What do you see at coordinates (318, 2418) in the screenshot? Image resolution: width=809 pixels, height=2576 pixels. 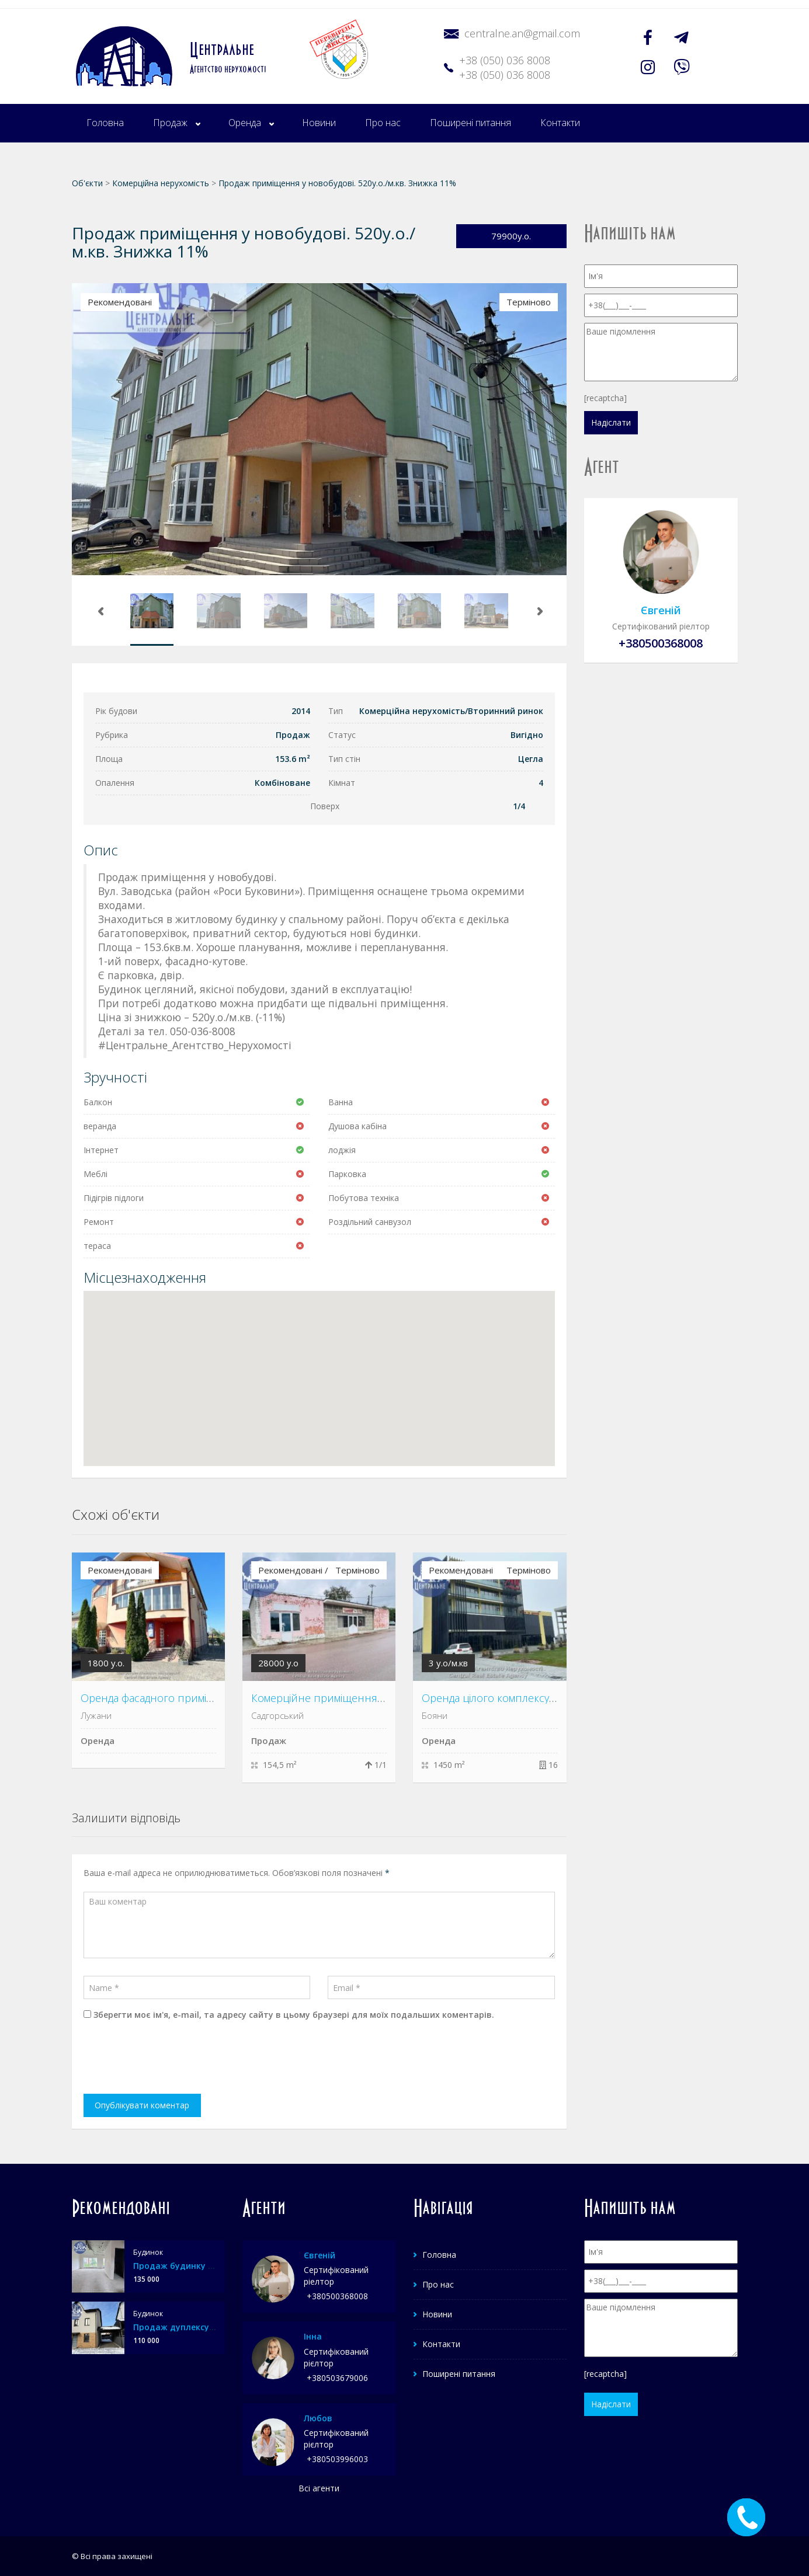 I see `Любов` at bounding box center [318, 2418].